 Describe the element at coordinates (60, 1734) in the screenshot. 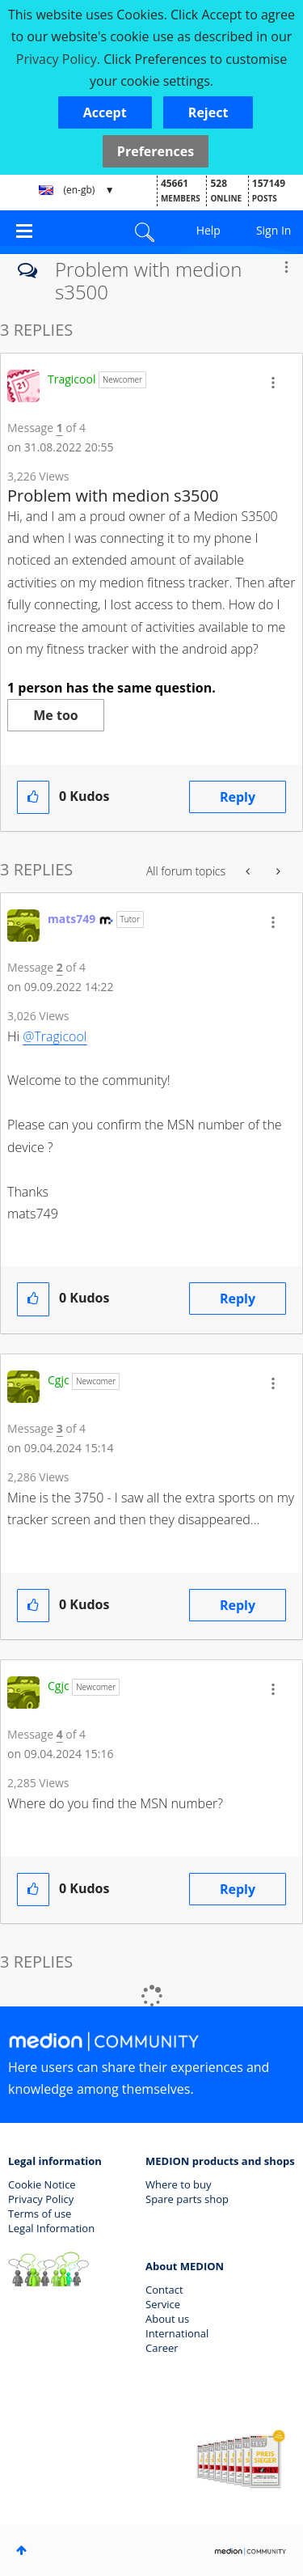

I see `4 [Message 4 of 4]` at that location.